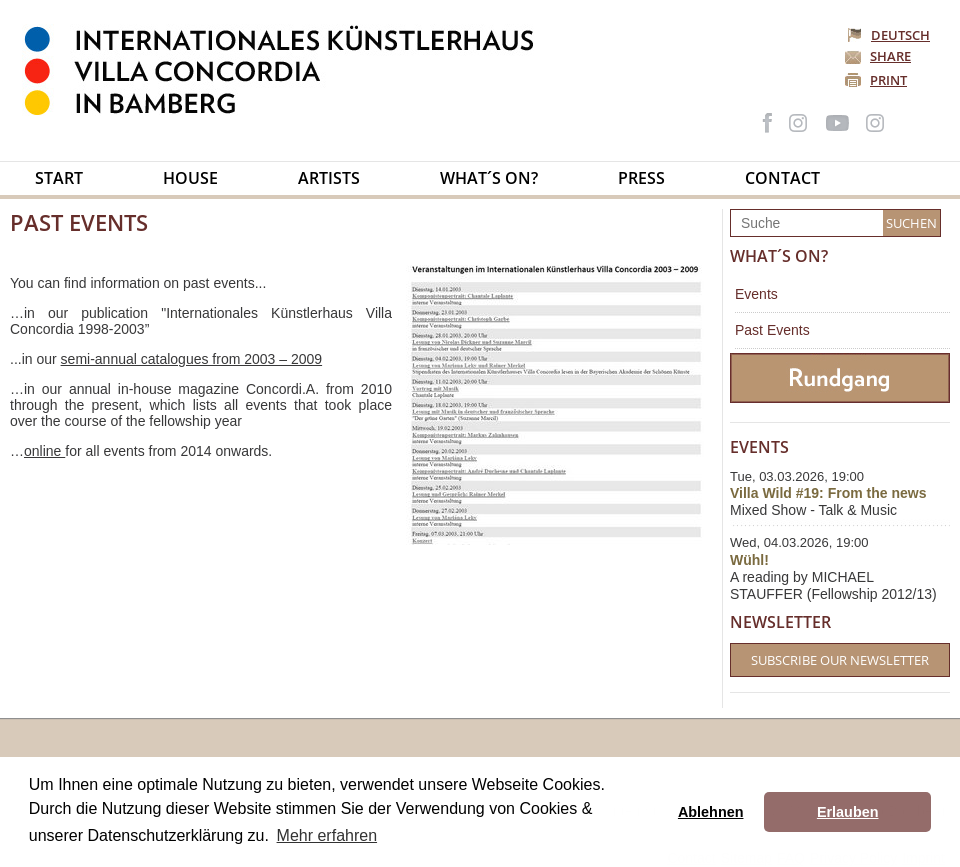 The width and height of the screenshot is (960, 867). I want to click on Start, so click(59, 178).